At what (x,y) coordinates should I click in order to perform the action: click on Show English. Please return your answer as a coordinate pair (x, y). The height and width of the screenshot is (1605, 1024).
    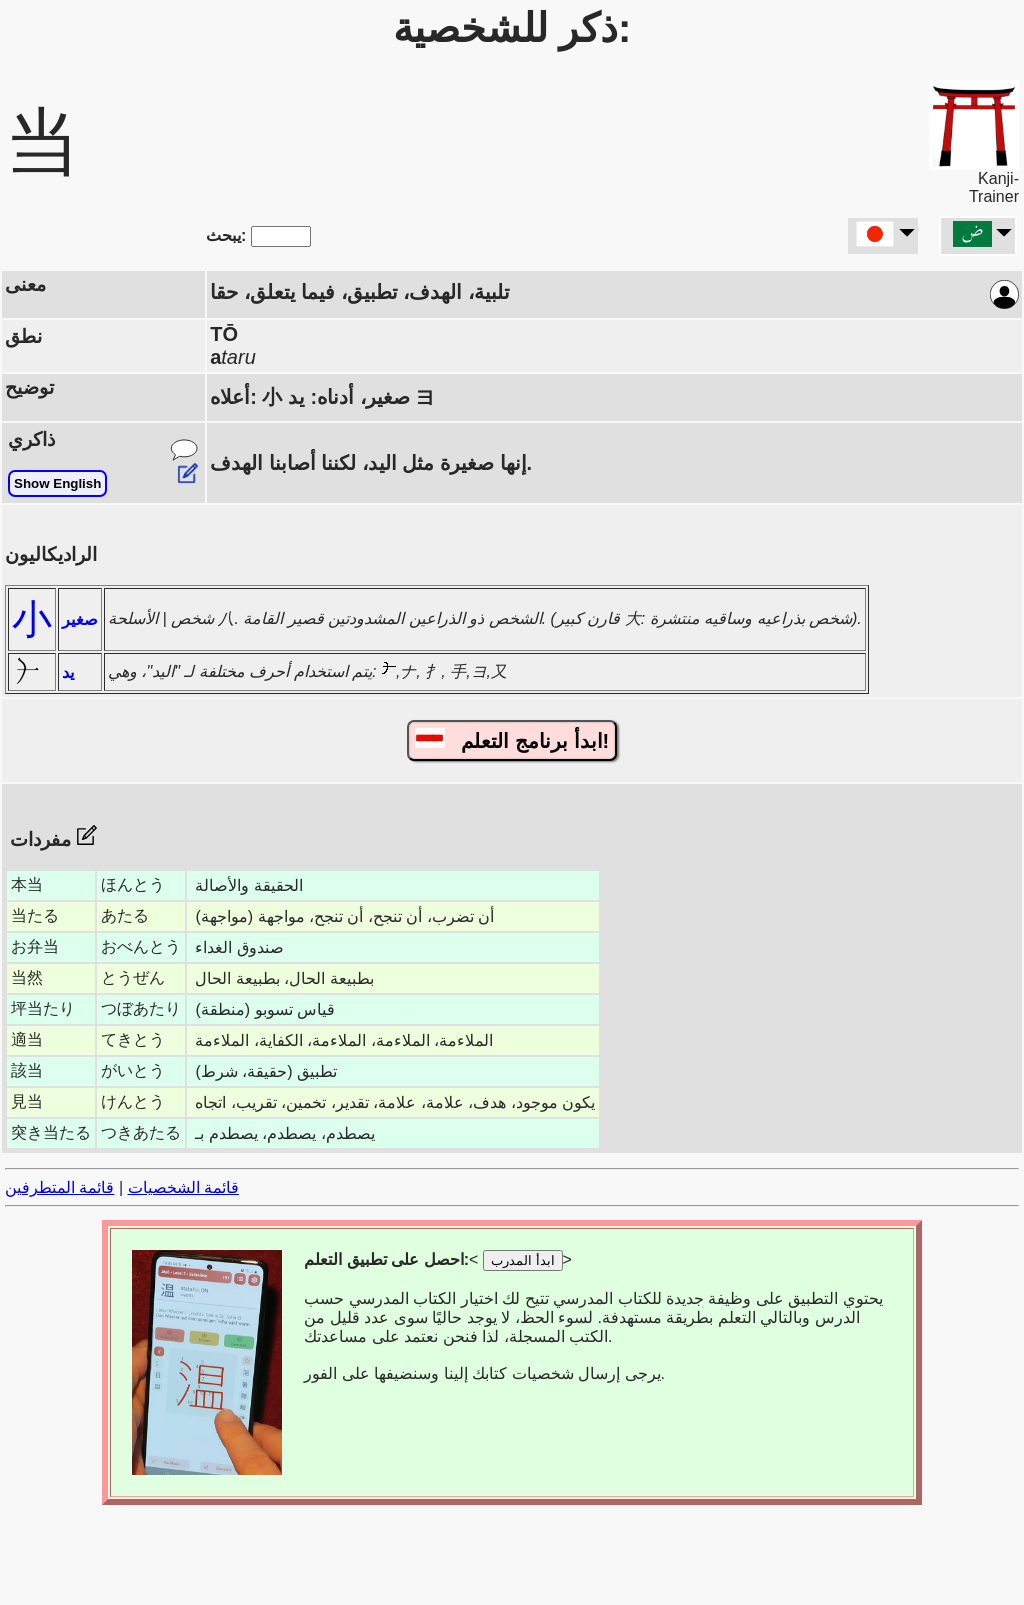
    Looking at the image, I should click on (57, 483).